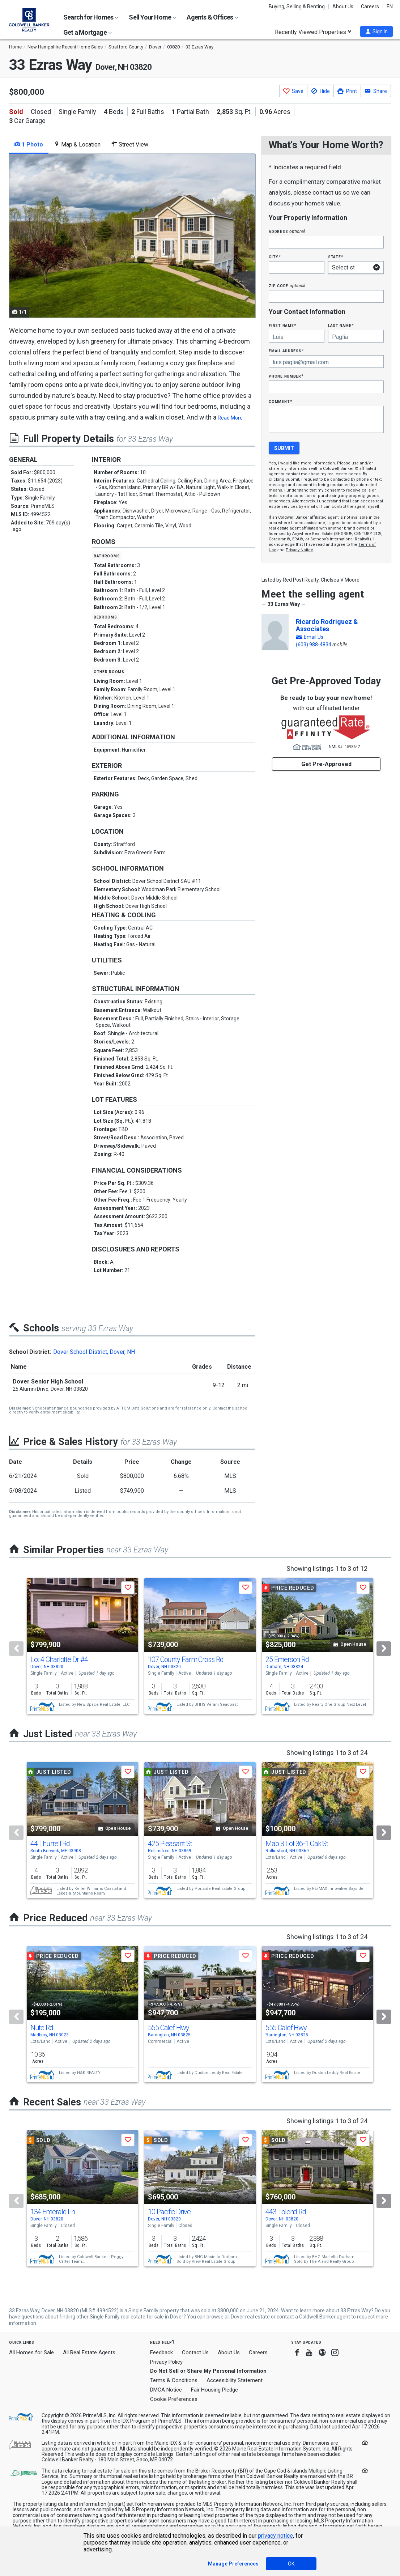  I want to click on Get a Mortgage, so click(87, 32).